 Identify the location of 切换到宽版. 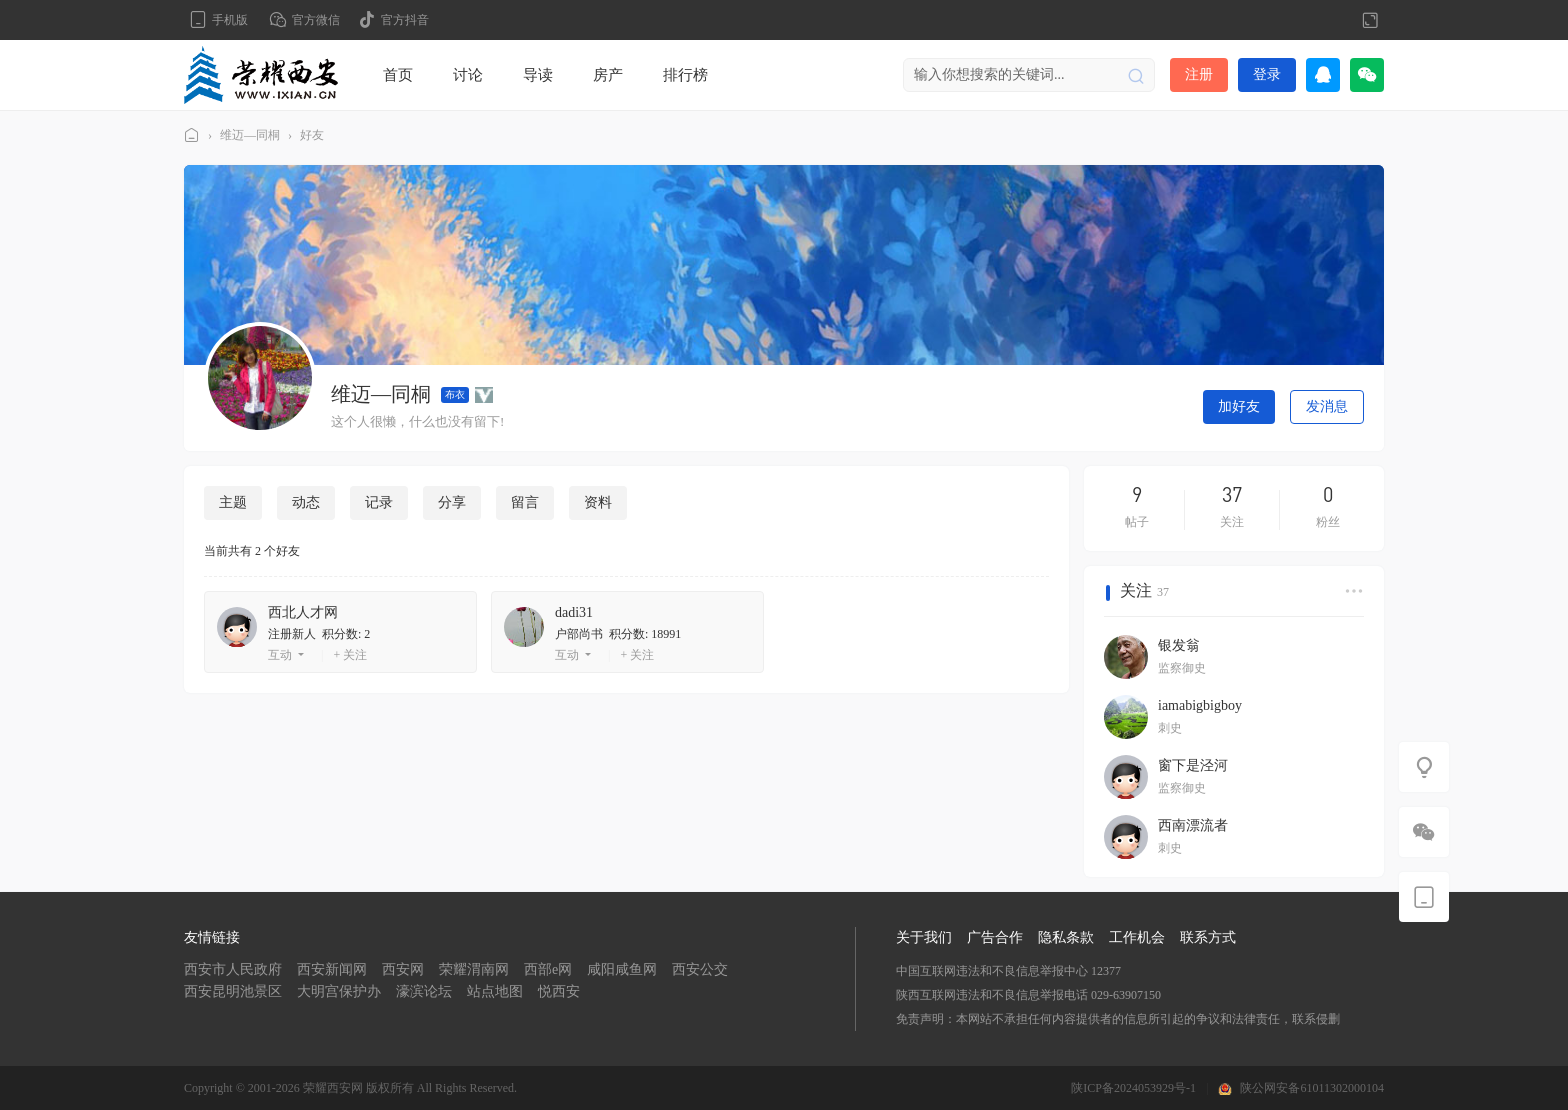
(1370, 20).